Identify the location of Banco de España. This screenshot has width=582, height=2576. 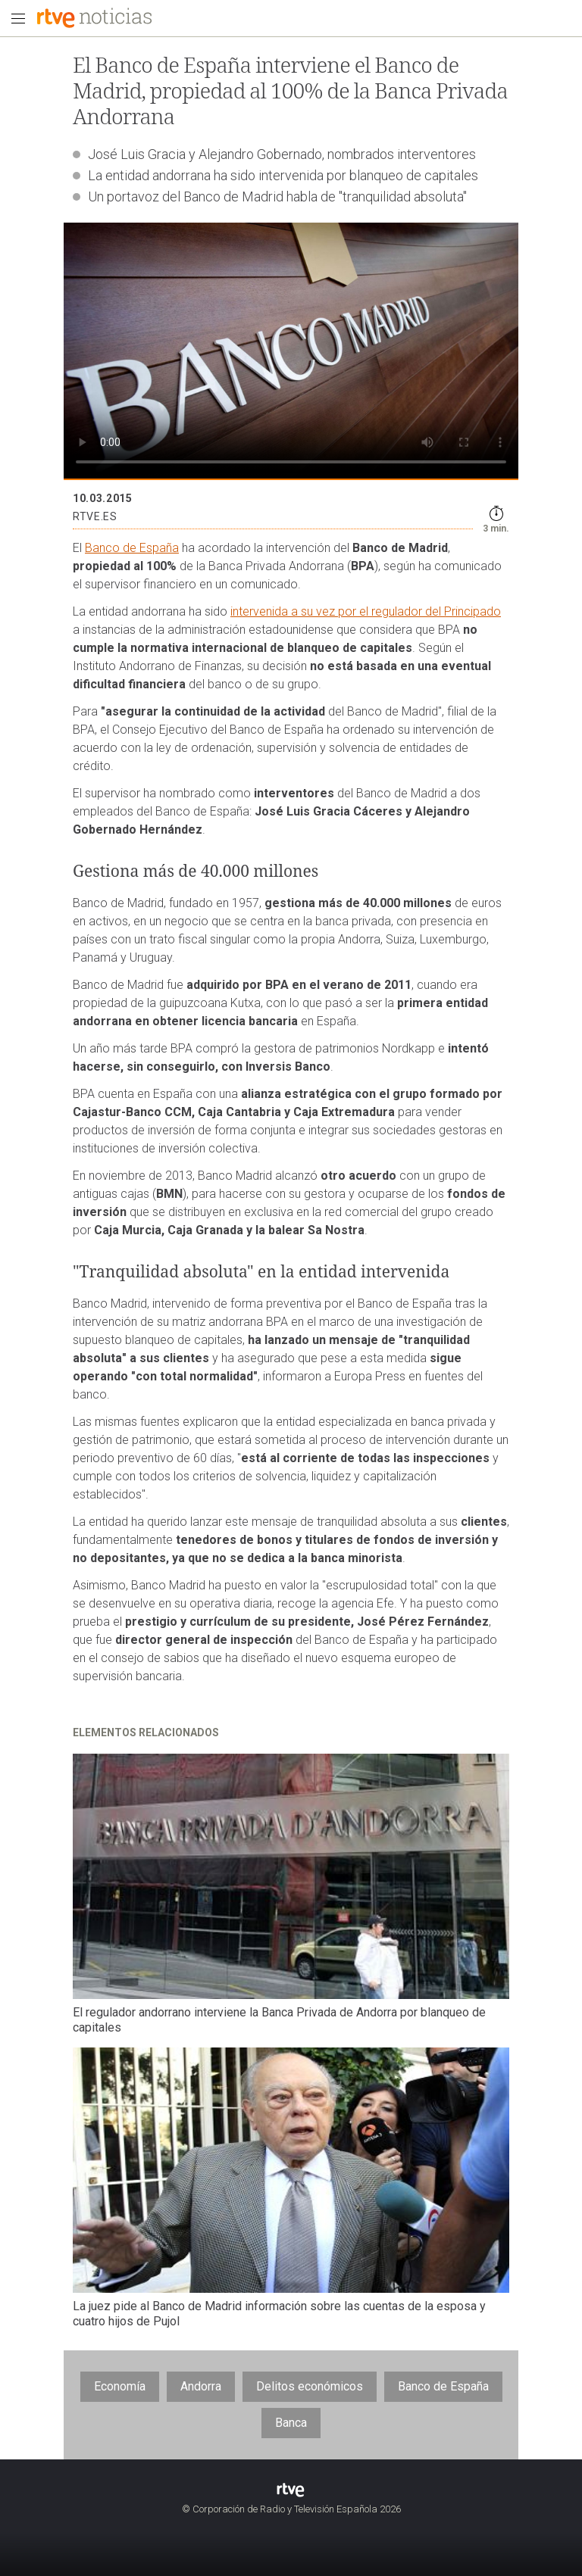
(132, 548).